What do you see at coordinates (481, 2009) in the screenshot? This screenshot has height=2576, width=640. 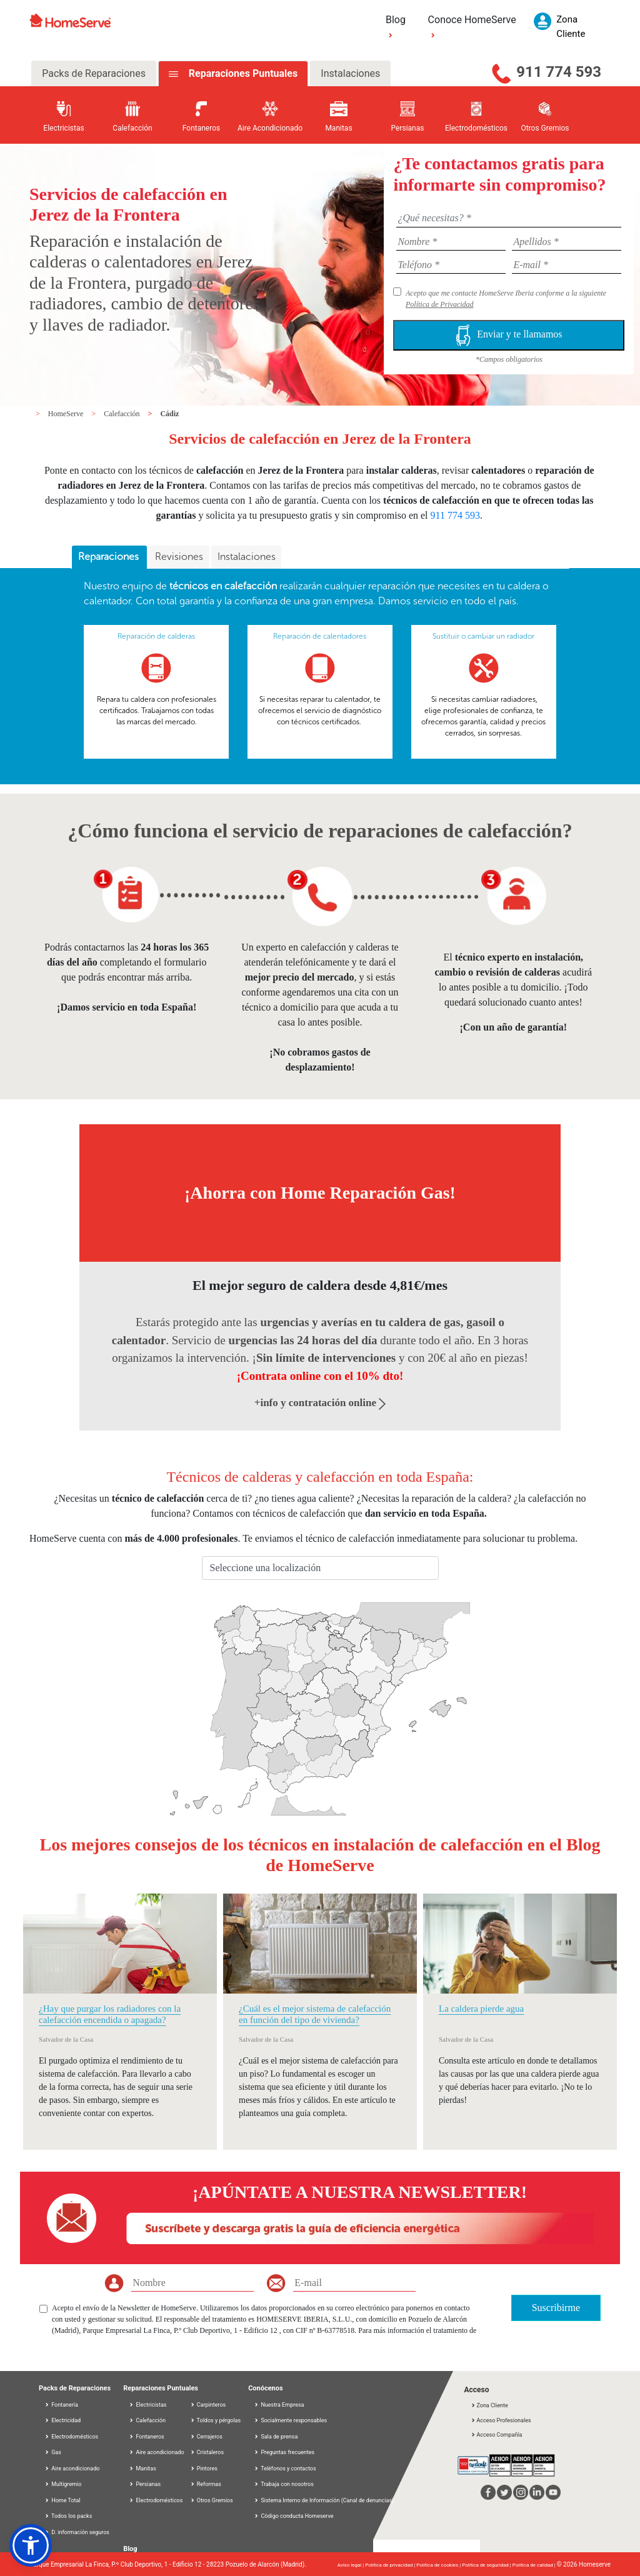 I see `La caldera pierde agua` at bounding box center [481, 2009].